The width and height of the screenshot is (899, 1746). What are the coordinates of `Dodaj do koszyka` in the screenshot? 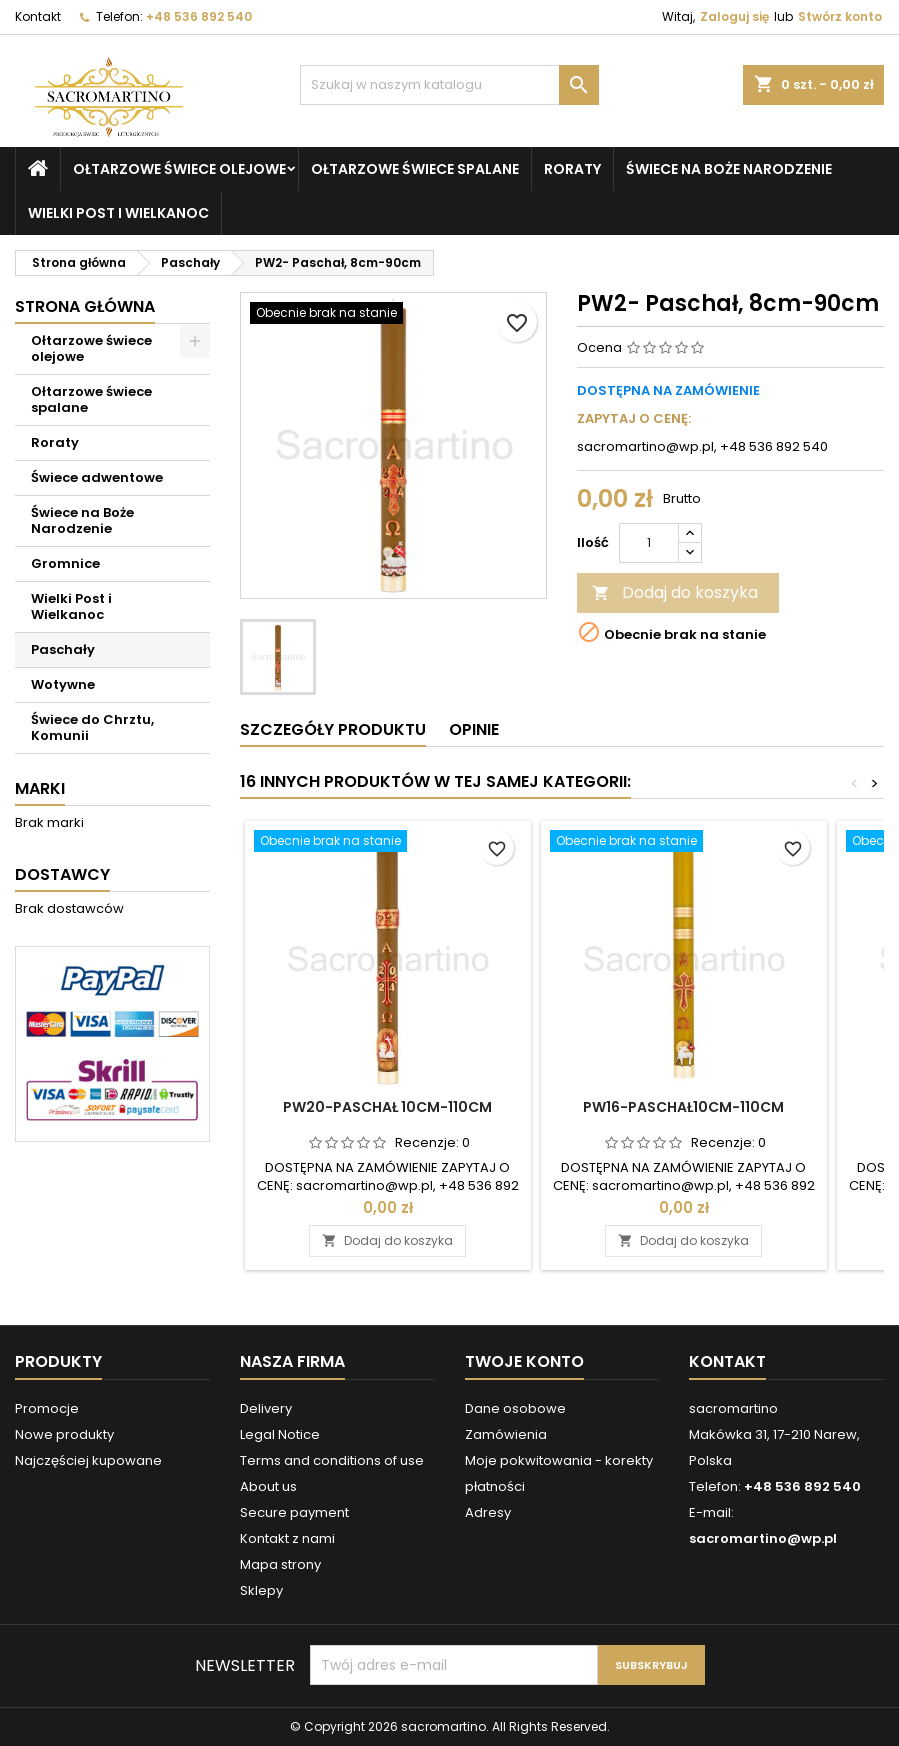 It's located at (675, 592).